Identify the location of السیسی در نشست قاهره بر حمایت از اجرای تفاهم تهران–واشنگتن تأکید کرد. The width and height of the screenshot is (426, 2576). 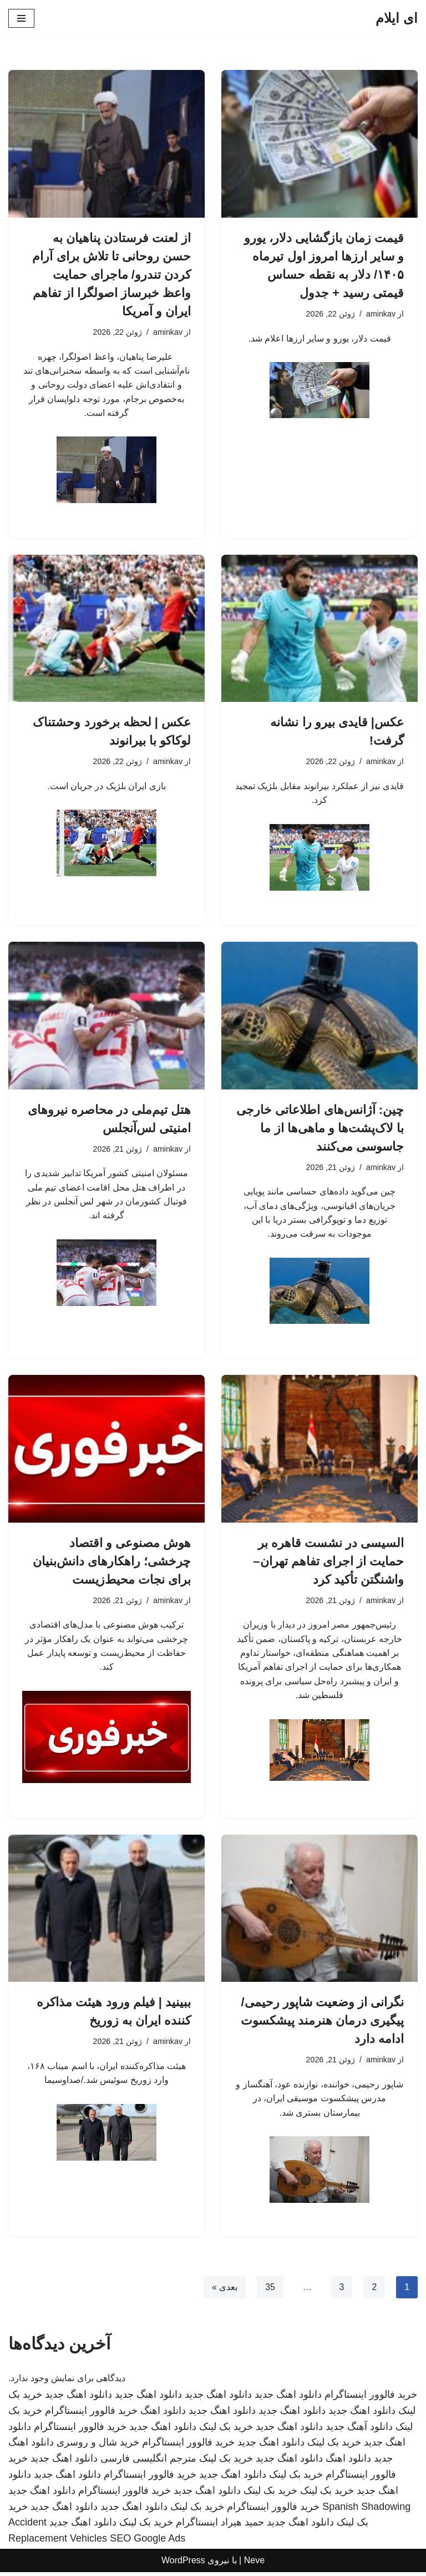
(328, 1563).